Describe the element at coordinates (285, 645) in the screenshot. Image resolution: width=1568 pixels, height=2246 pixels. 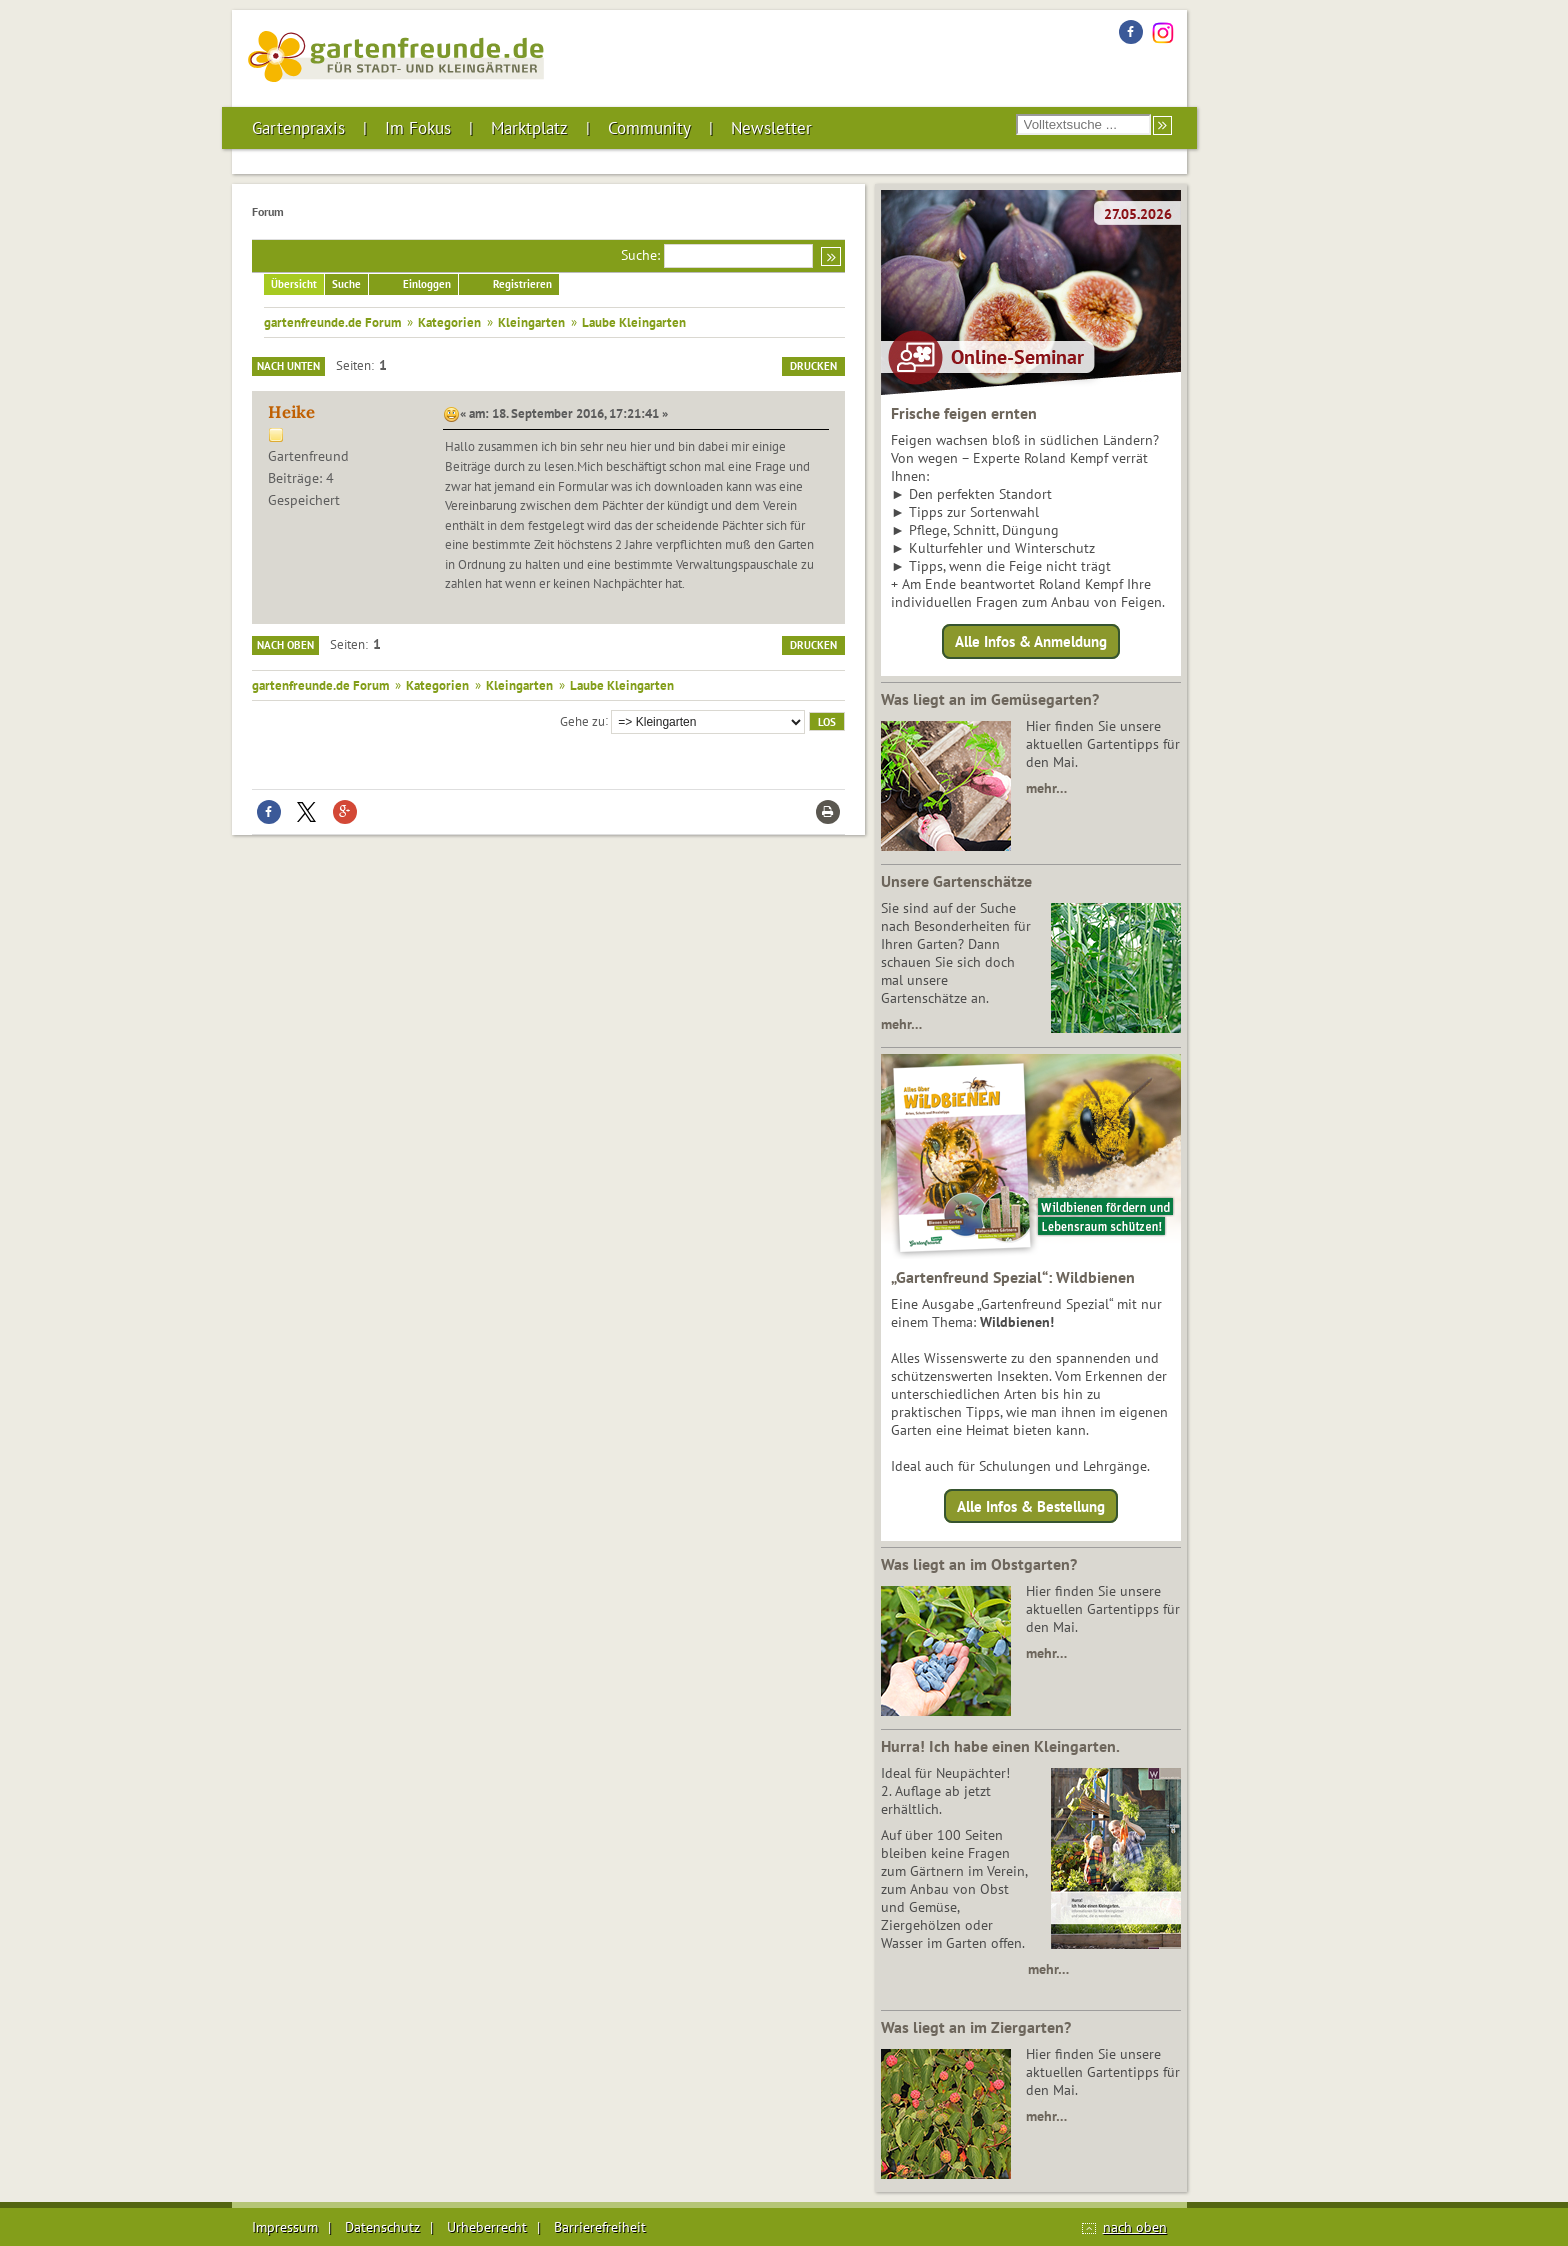
I see `Nach oben` at that location.